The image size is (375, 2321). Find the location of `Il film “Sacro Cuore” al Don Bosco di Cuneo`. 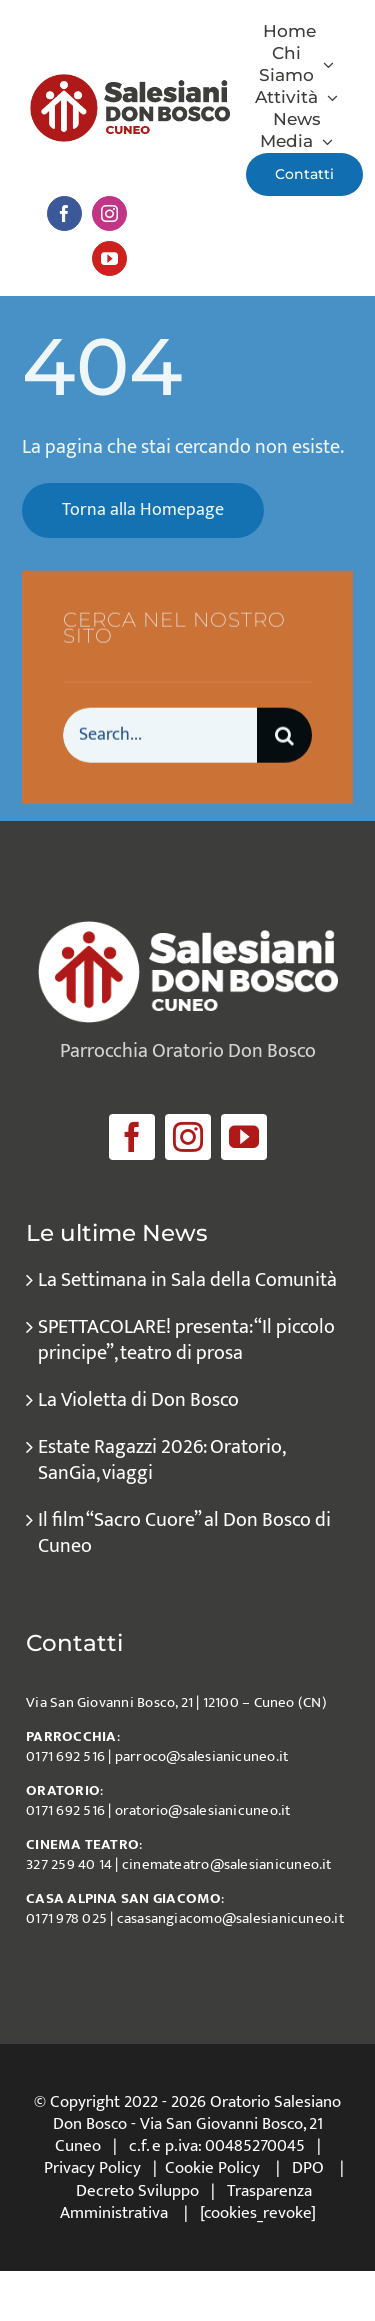

Il film “Sacro Cuore” al Don Bosco di Cuneo is located at coordinates (184, 1533).